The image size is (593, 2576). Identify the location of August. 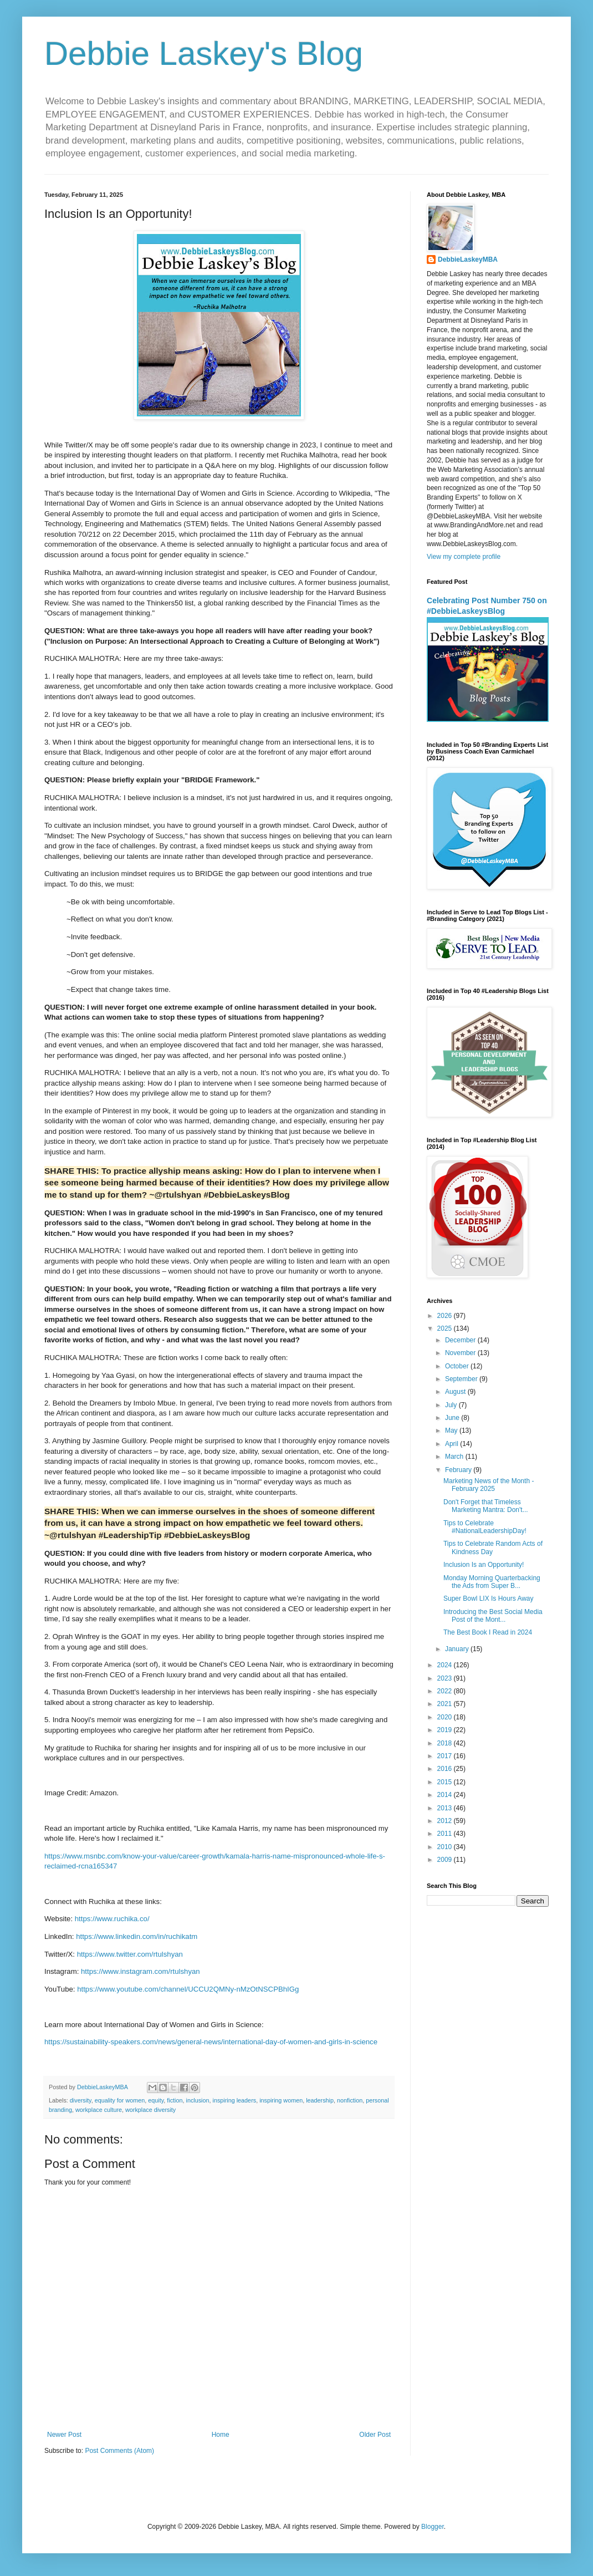
(456, 1392).